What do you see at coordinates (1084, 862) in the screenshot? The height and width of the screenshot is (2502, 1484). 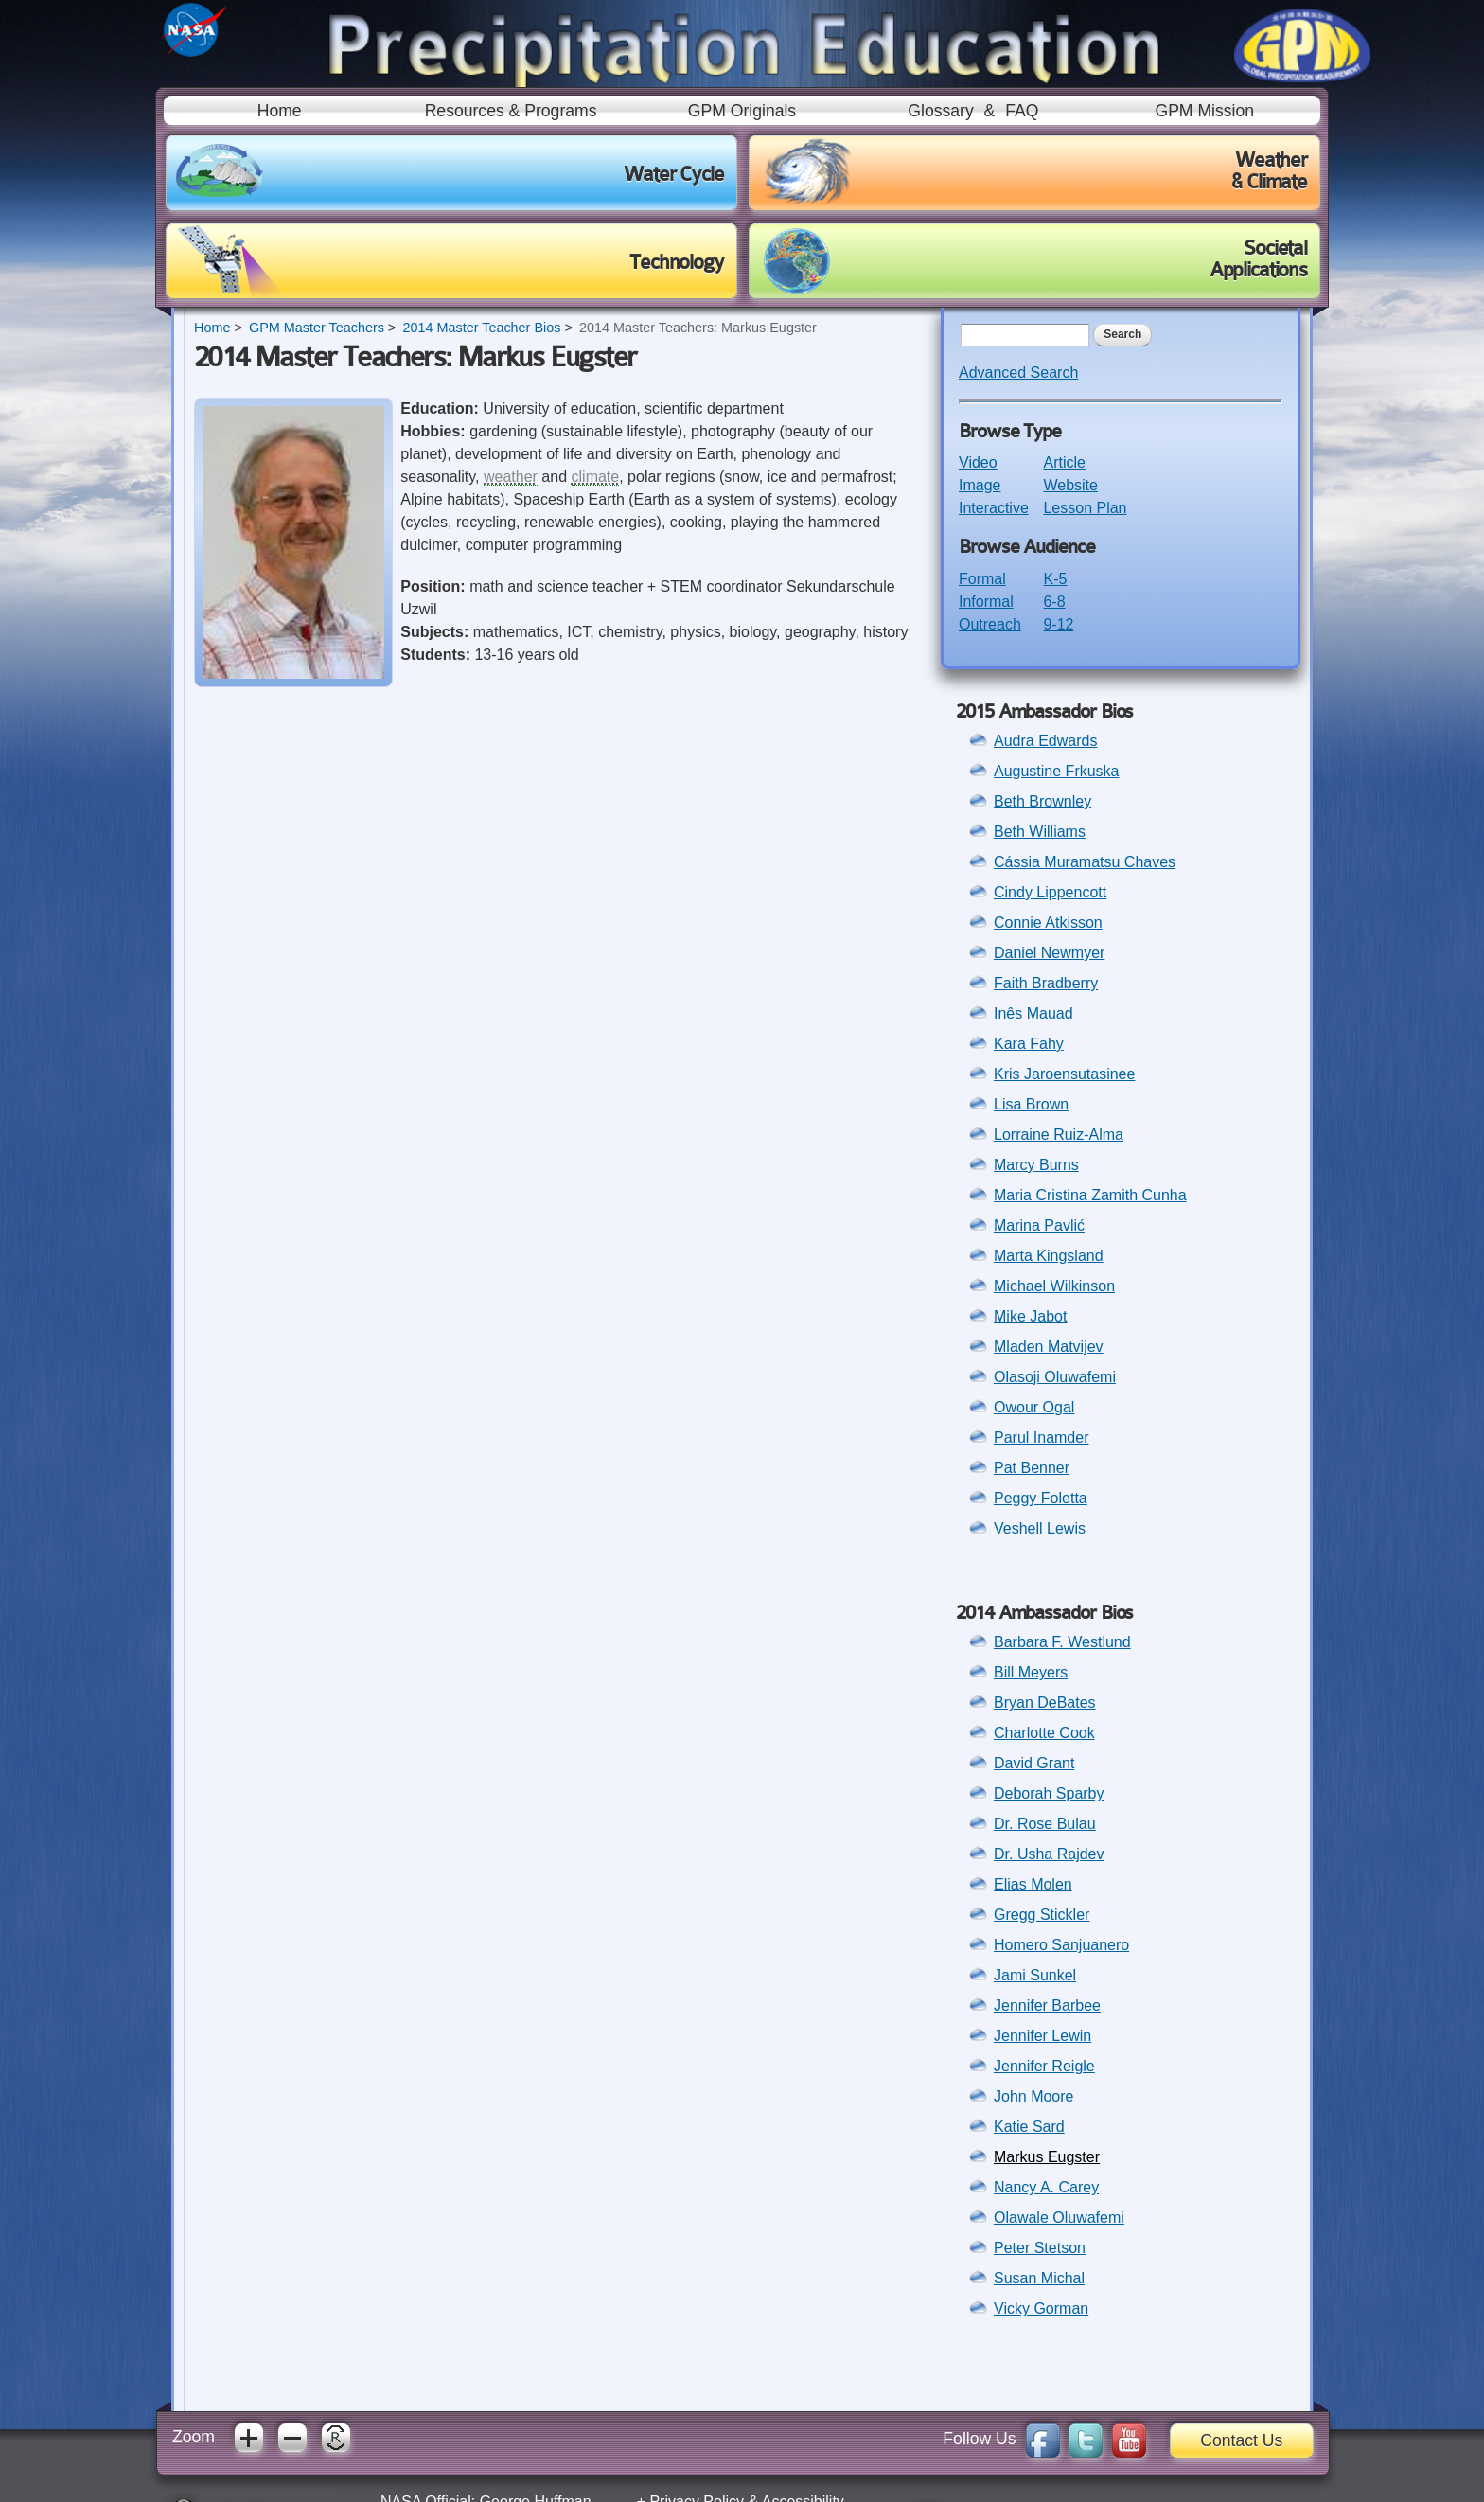 I see `Cássia Muramatsu Chaves` at bounding box center [1084, 862].